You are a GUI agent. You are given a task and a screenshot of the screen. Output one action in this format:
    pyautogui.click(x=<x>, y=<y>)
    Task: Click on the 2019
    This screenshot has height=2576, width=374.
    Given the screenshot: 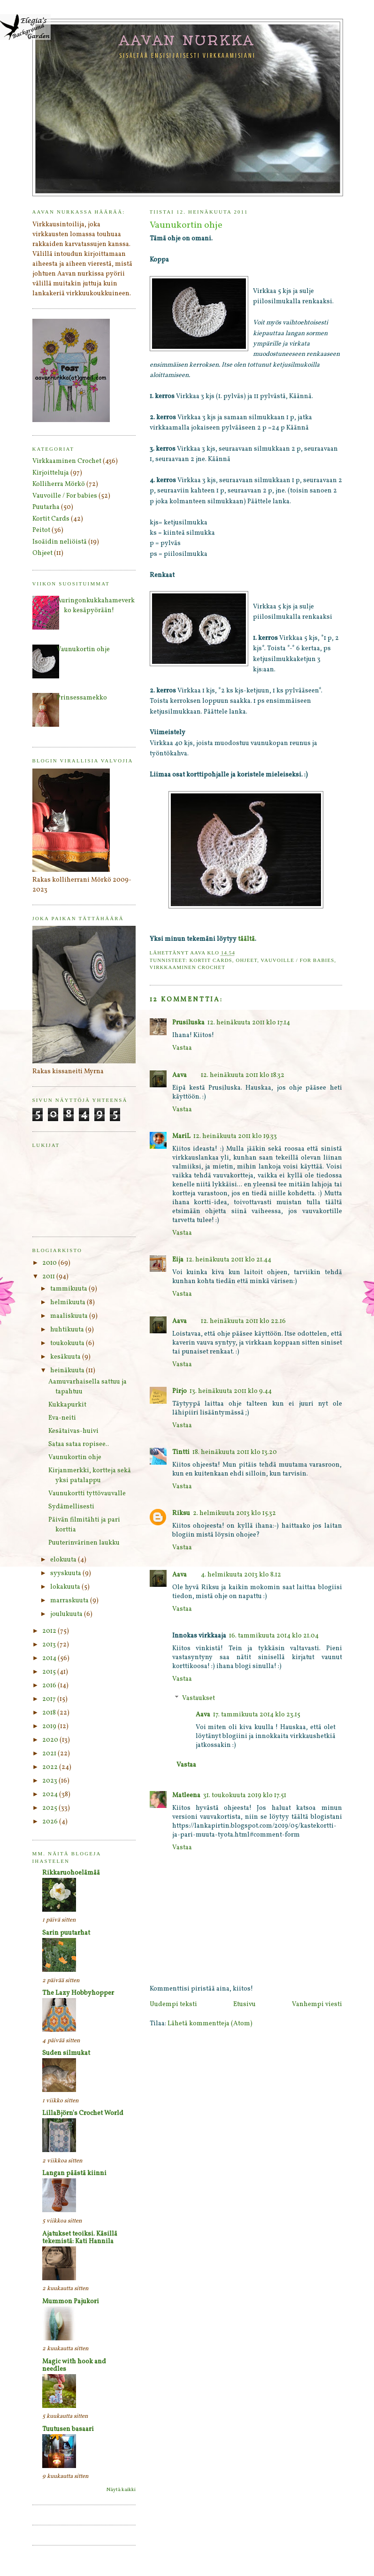 What is the action you would take?
    pyautogui.click(x=50, y=1726)
    